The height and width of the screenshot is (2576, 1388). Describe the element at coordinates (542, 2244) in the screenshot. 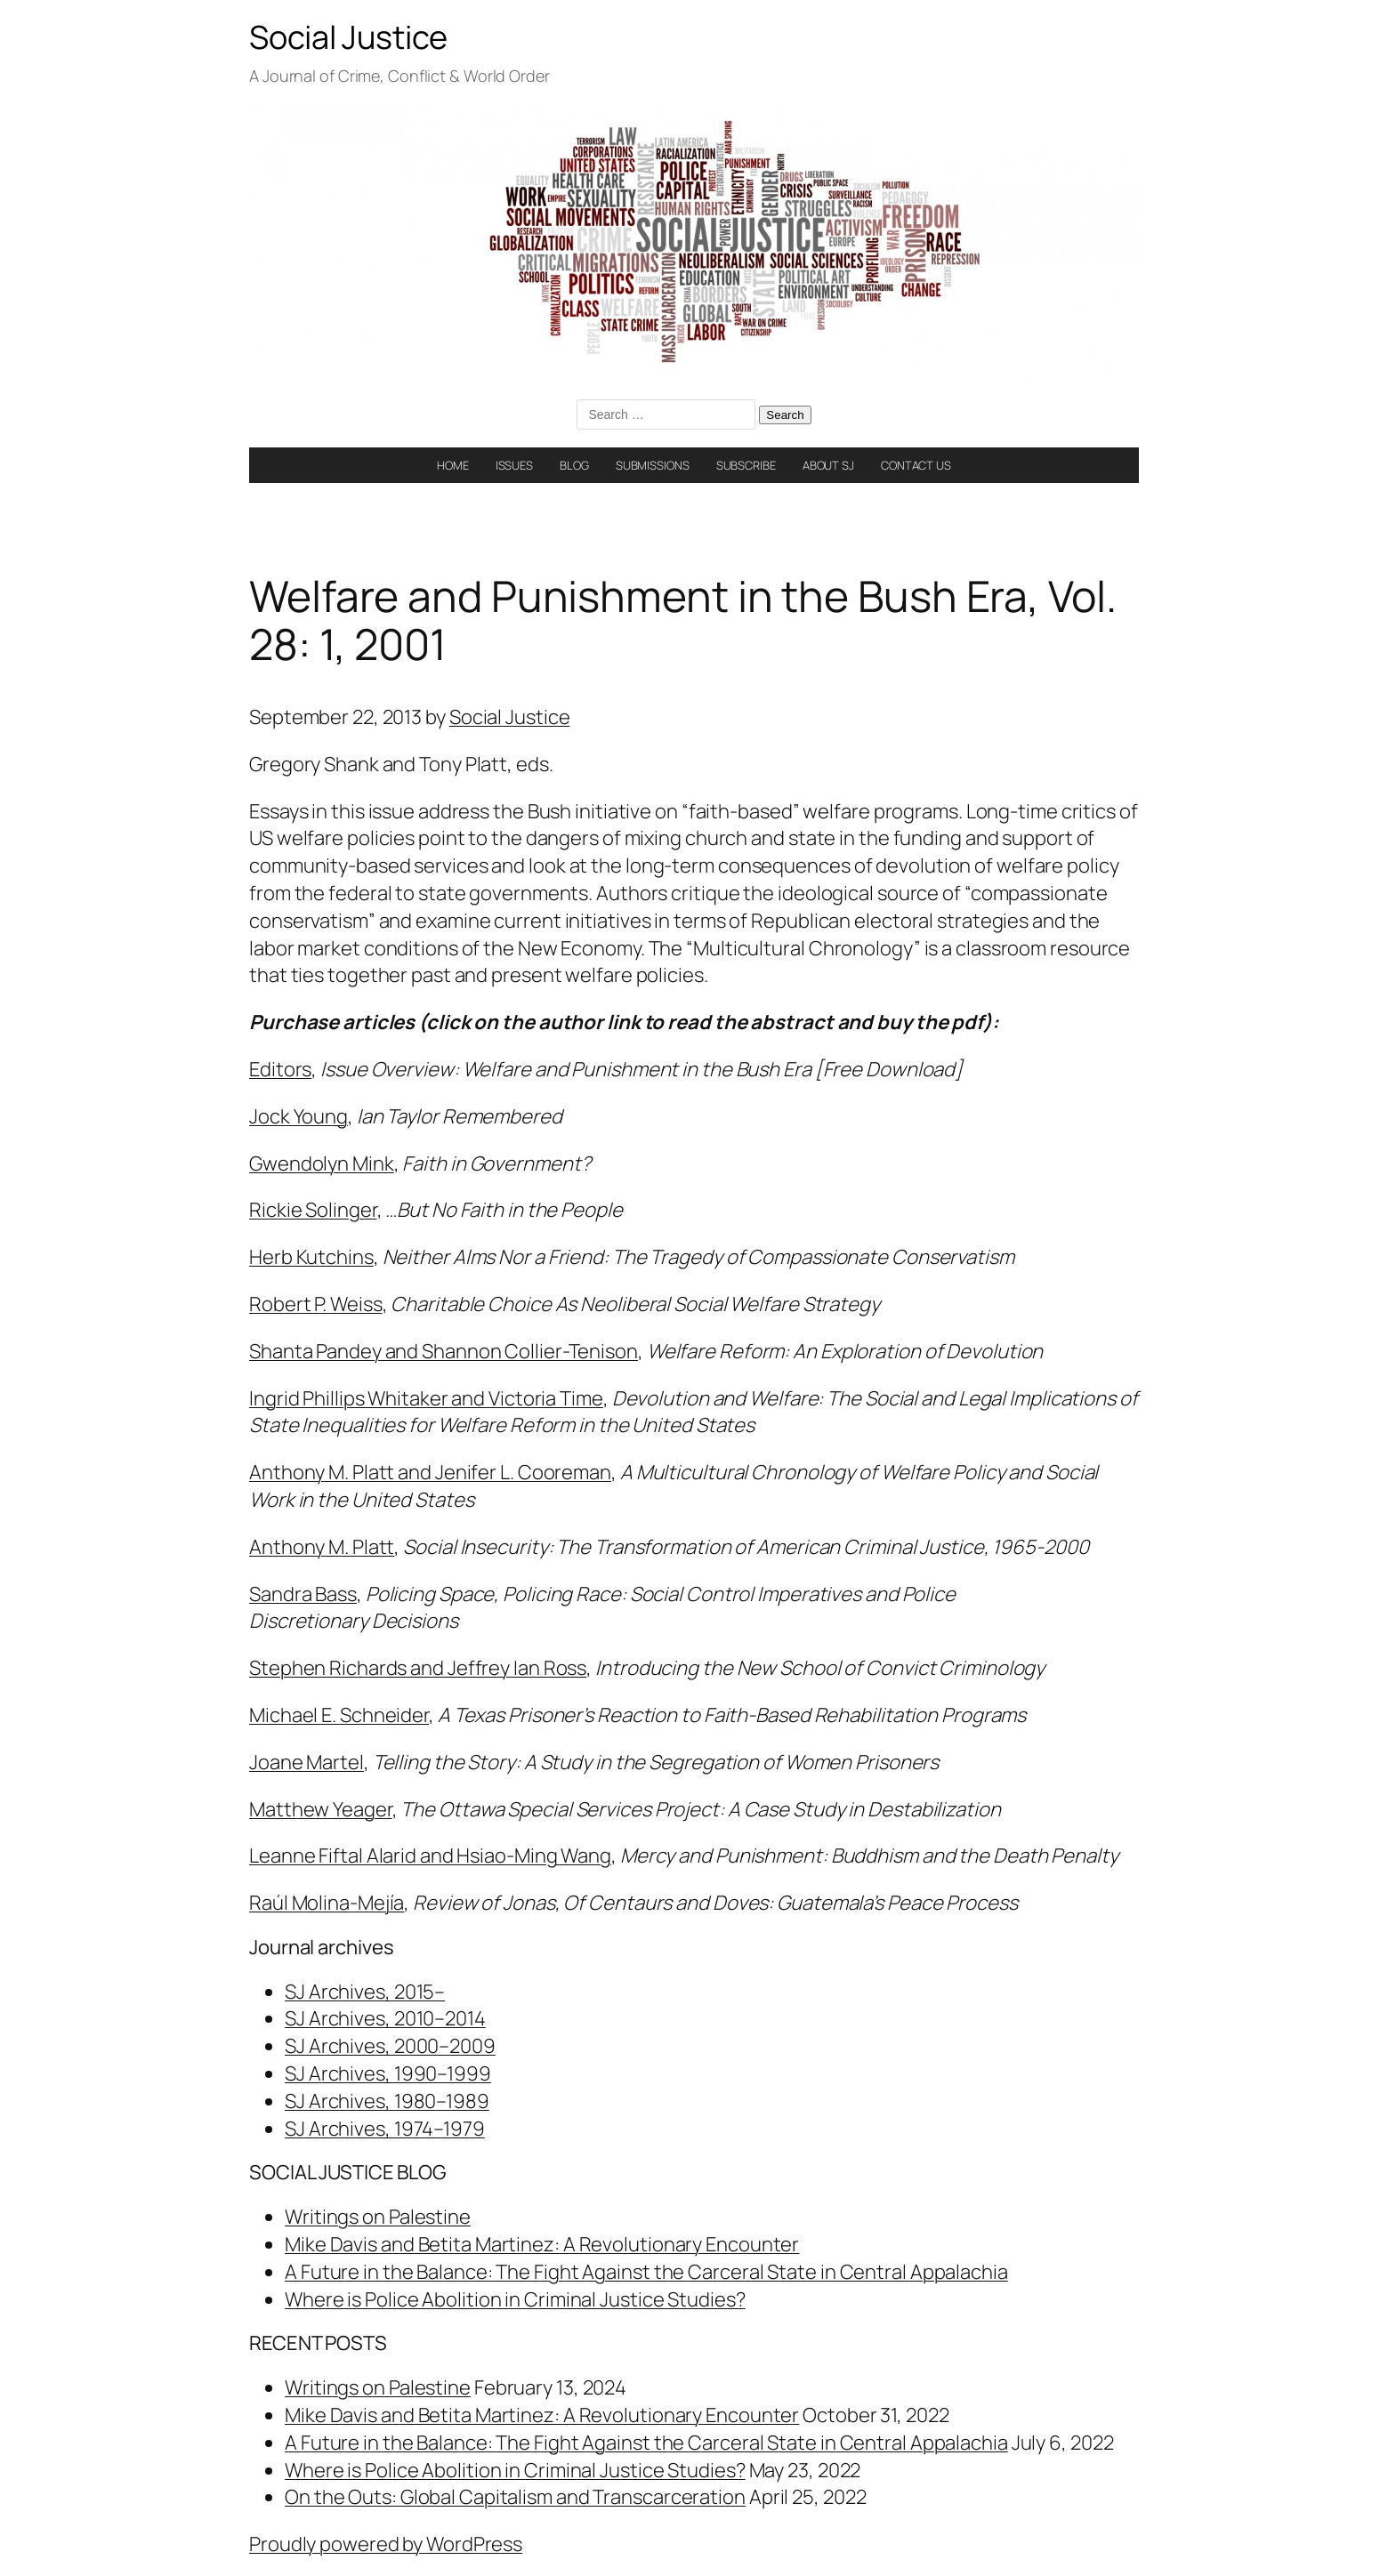

I see `Mike Davis and Betita Martinez: A Revolutionary Encounter` at that location.